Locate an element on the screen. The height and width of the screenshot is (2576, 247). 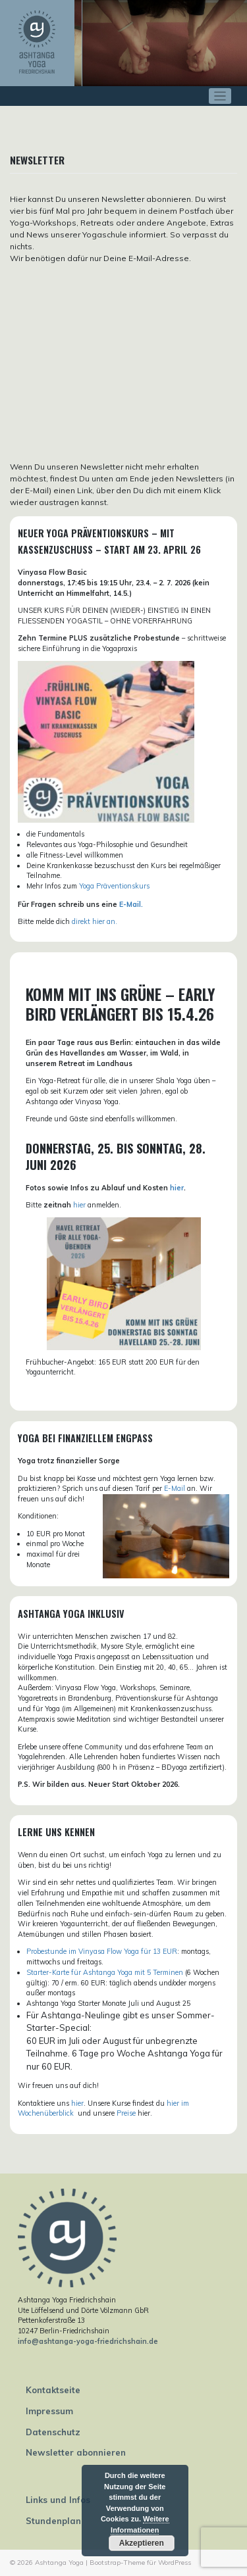
hier is located at coordinates (177, 1187).